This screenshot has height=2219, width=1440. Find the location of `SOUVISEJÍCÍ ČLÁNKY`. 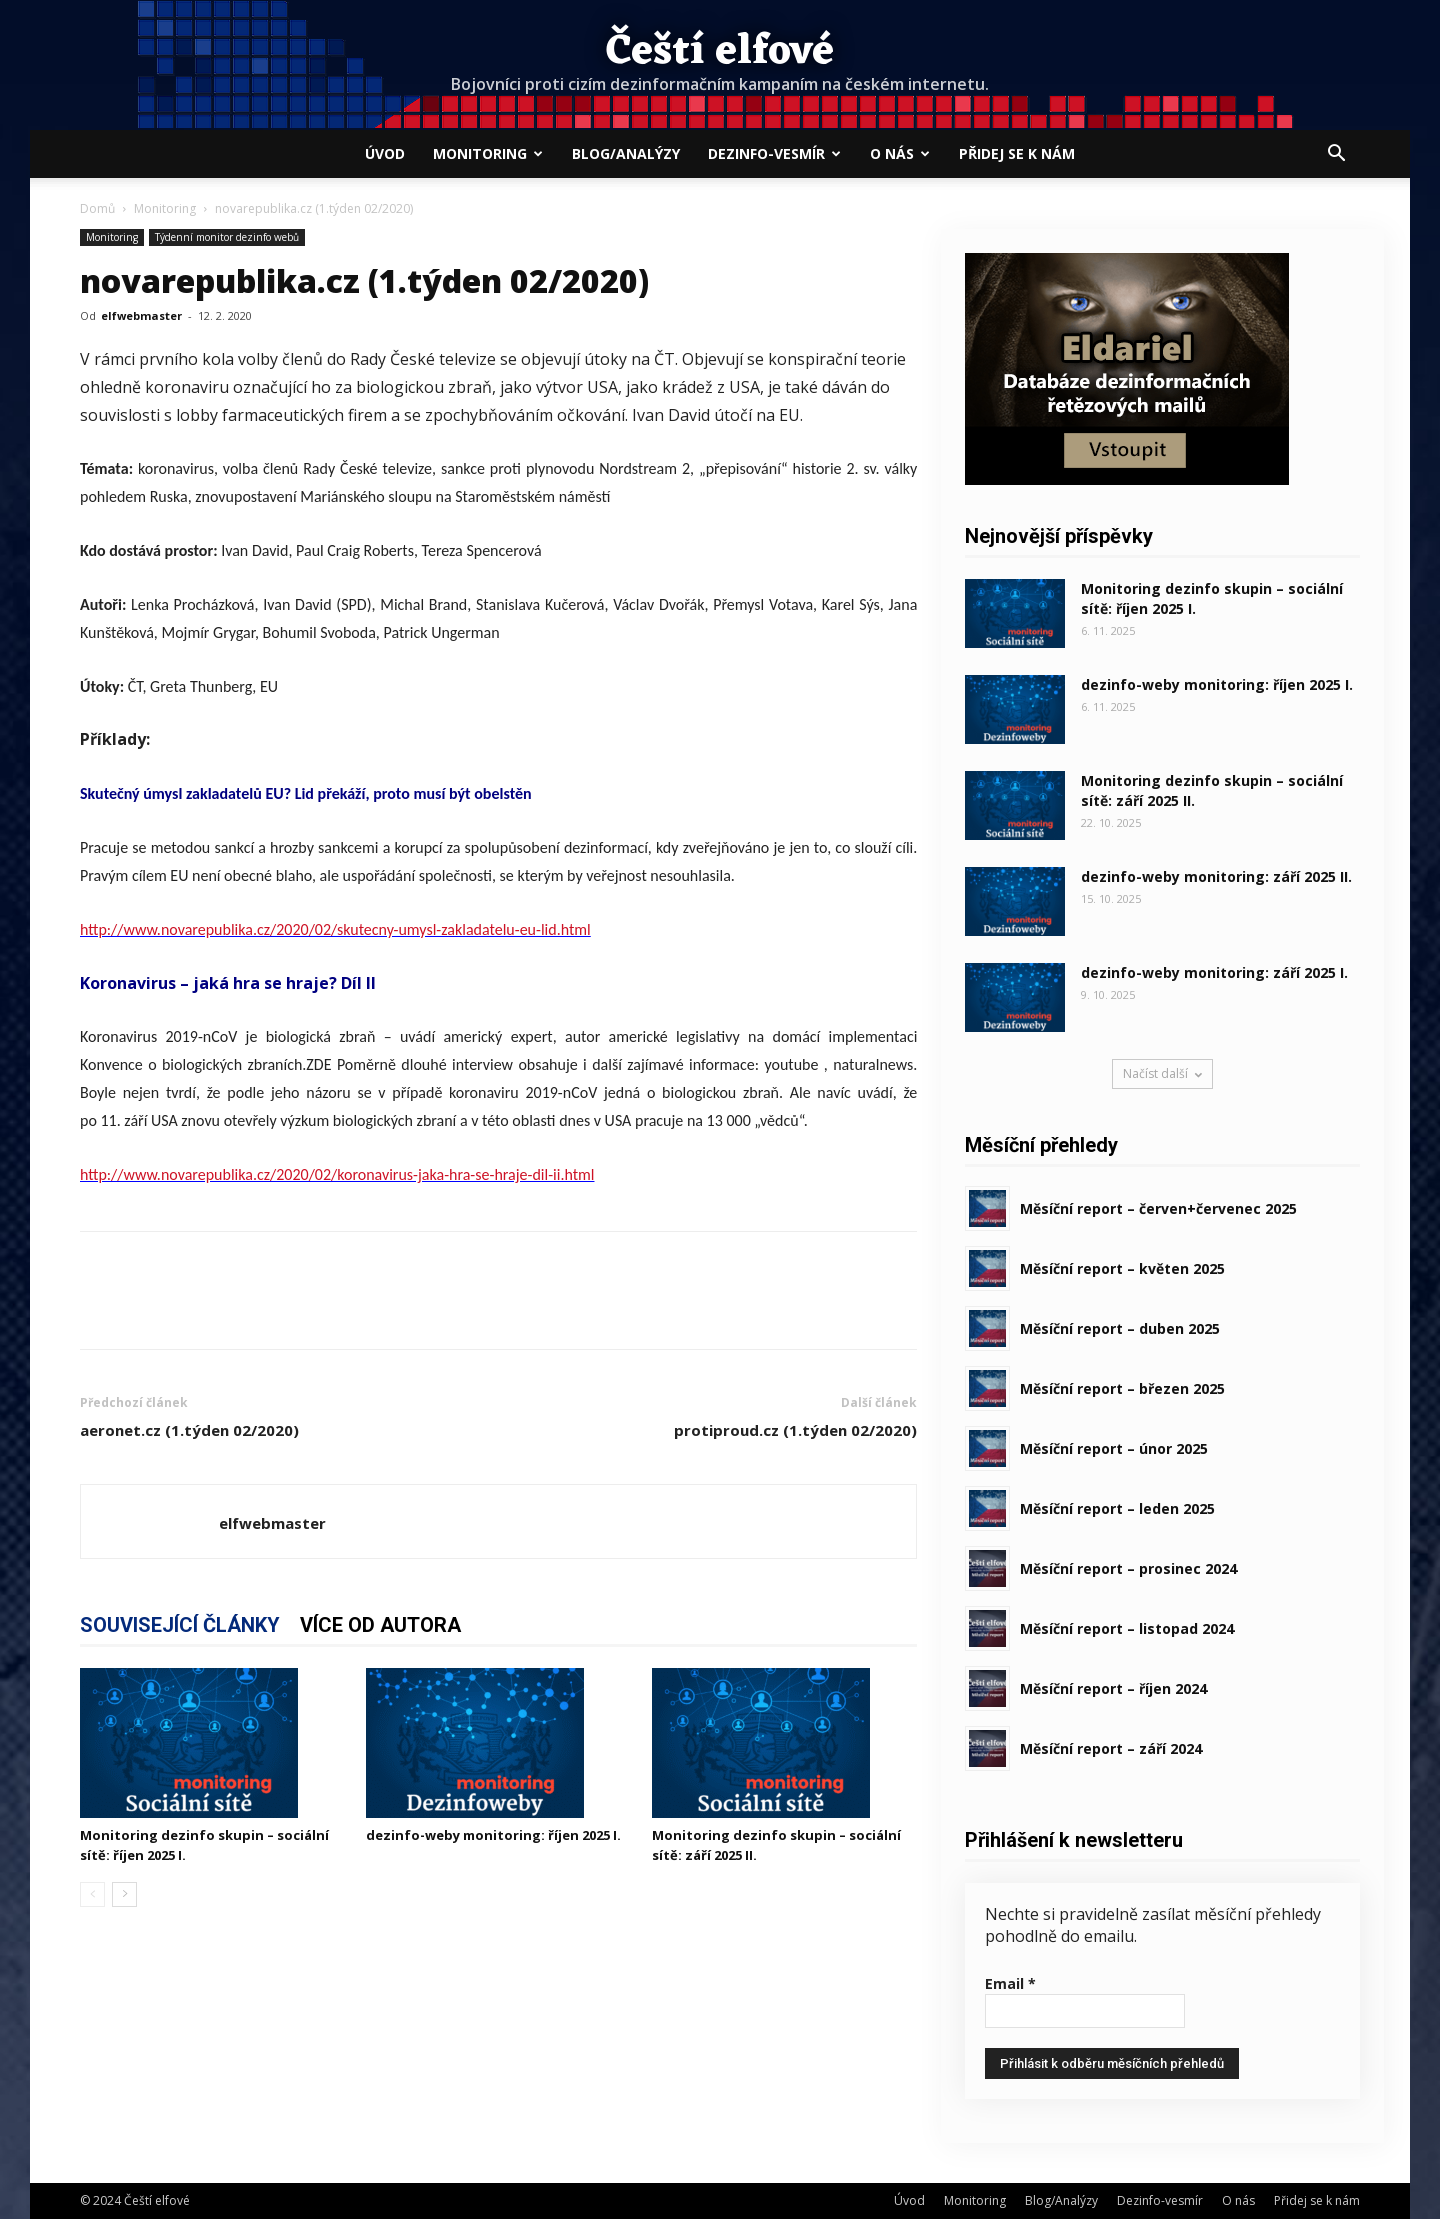

SOUVISEJÍCÍ ČLÁNKY is located at coordinates (180, 1625).